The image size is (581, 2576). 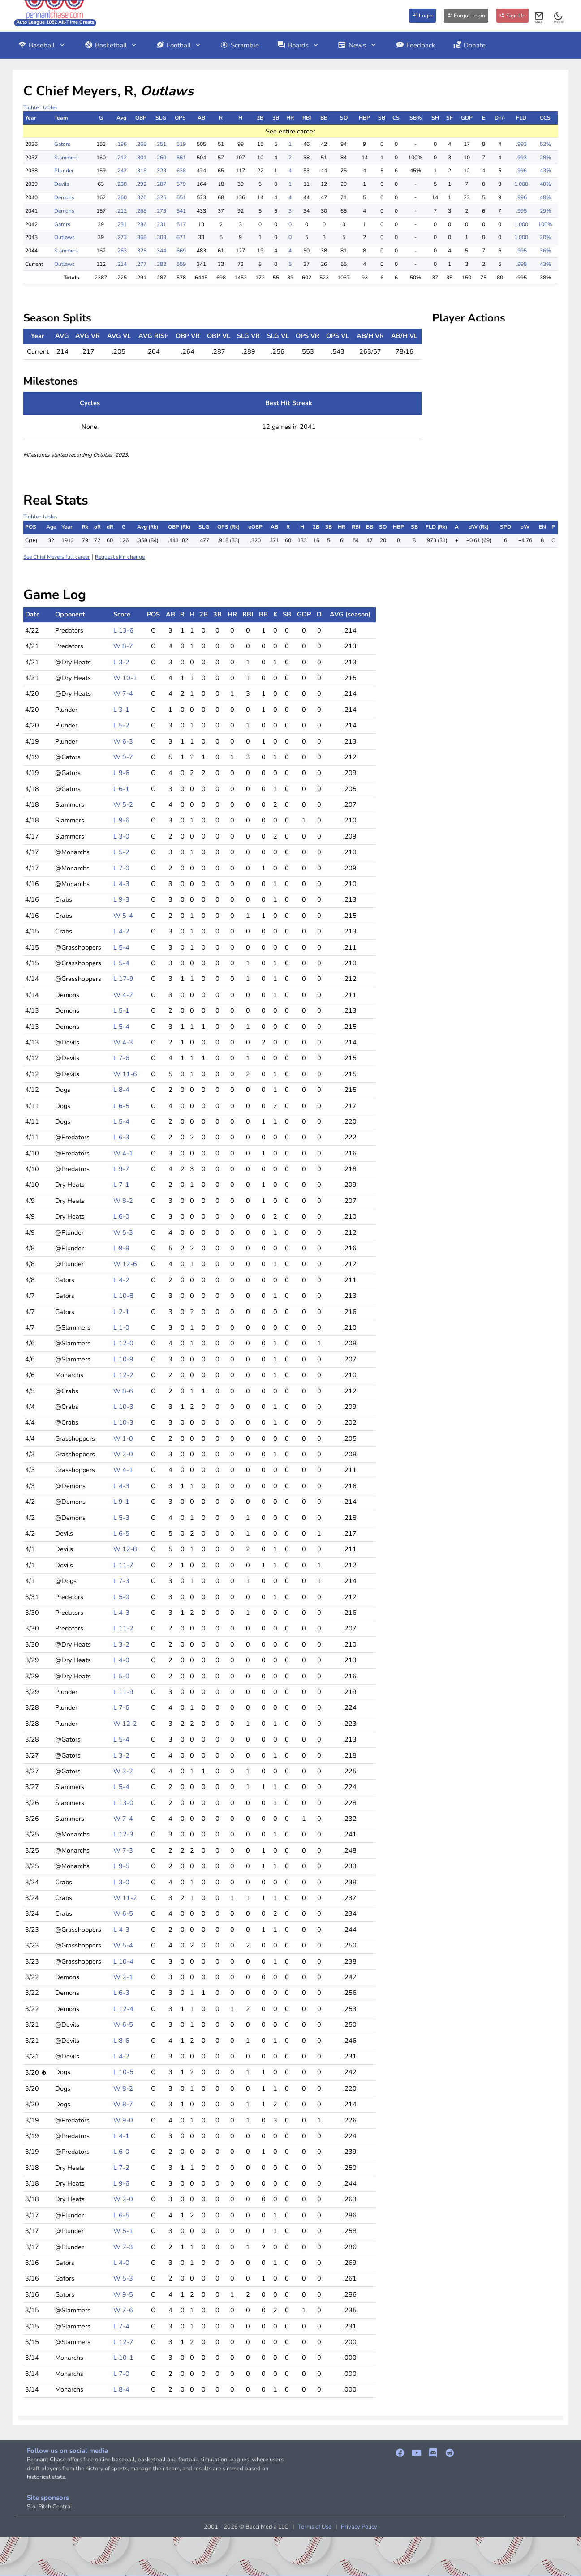 What do you see at coordinates (239, 45) in the screenshot?
I see `Scramble [button]` at bounding box center [239, 45].